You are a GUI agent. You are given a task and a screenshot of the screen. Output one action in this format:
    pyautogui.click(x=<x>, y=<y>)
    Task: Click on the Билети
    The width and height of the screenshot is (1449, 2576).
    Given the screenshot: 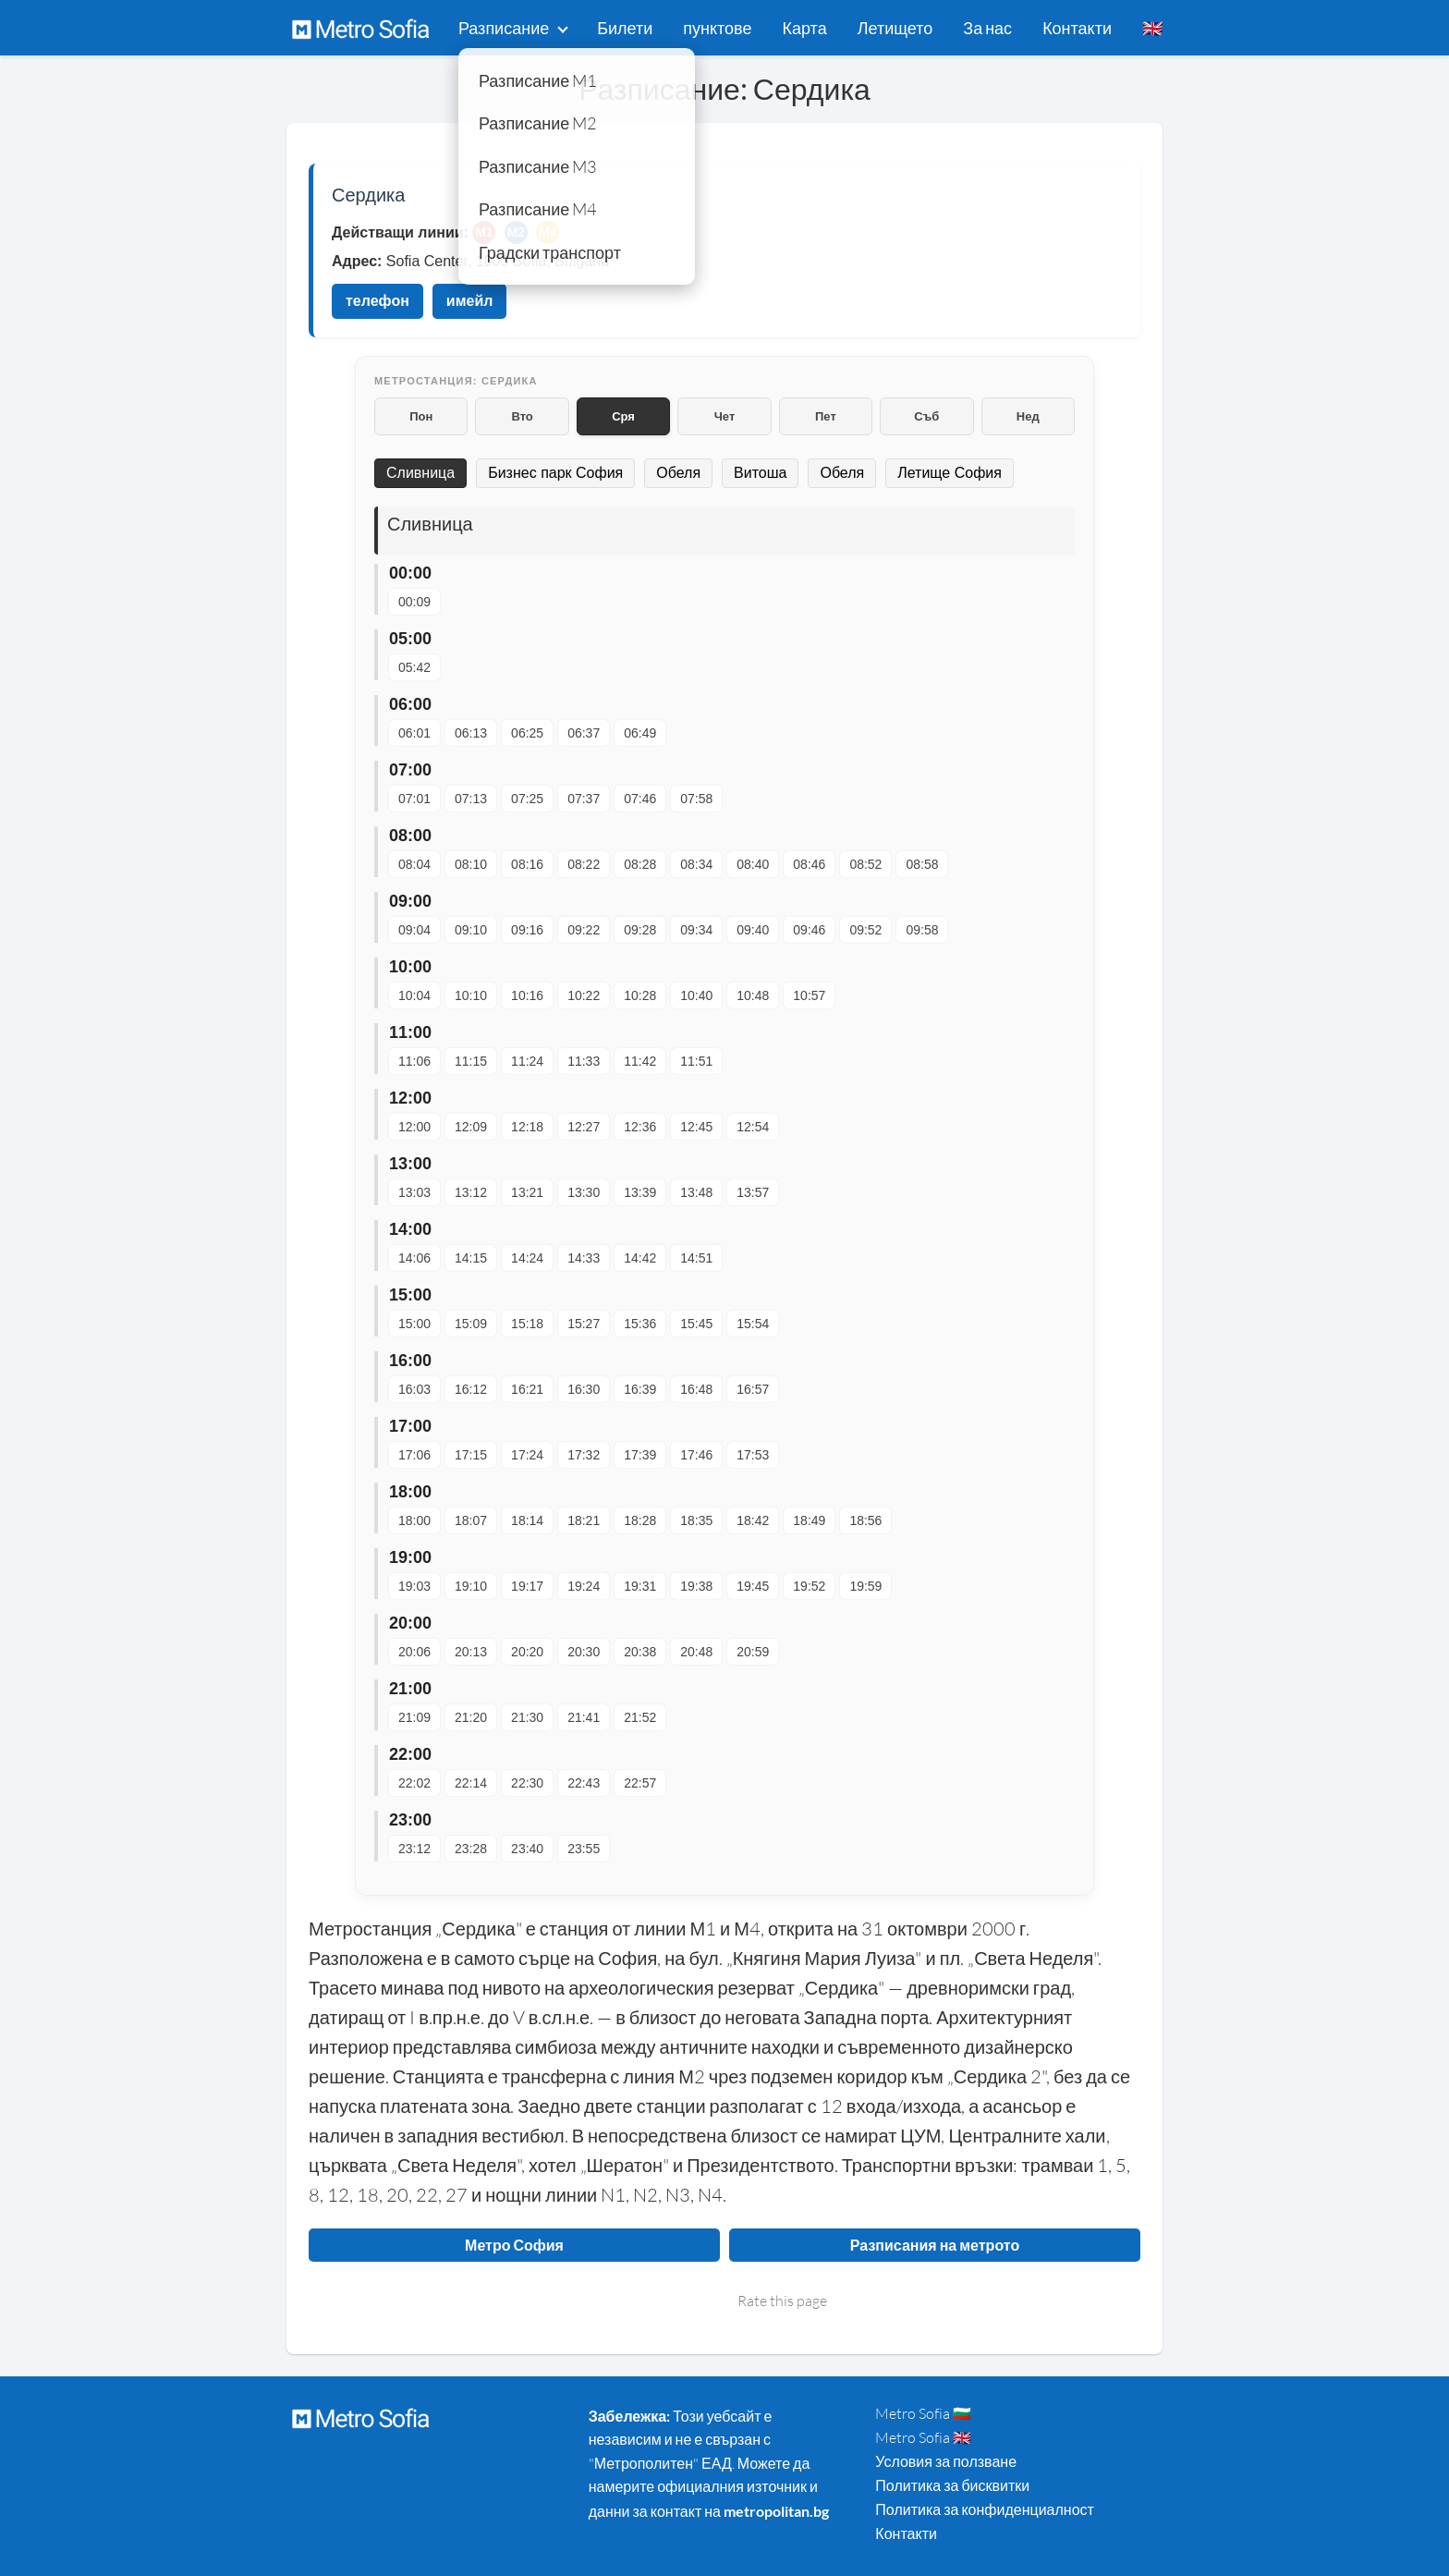 What is the action you would take?
    pyautogui.click(x=624, y=28)
    